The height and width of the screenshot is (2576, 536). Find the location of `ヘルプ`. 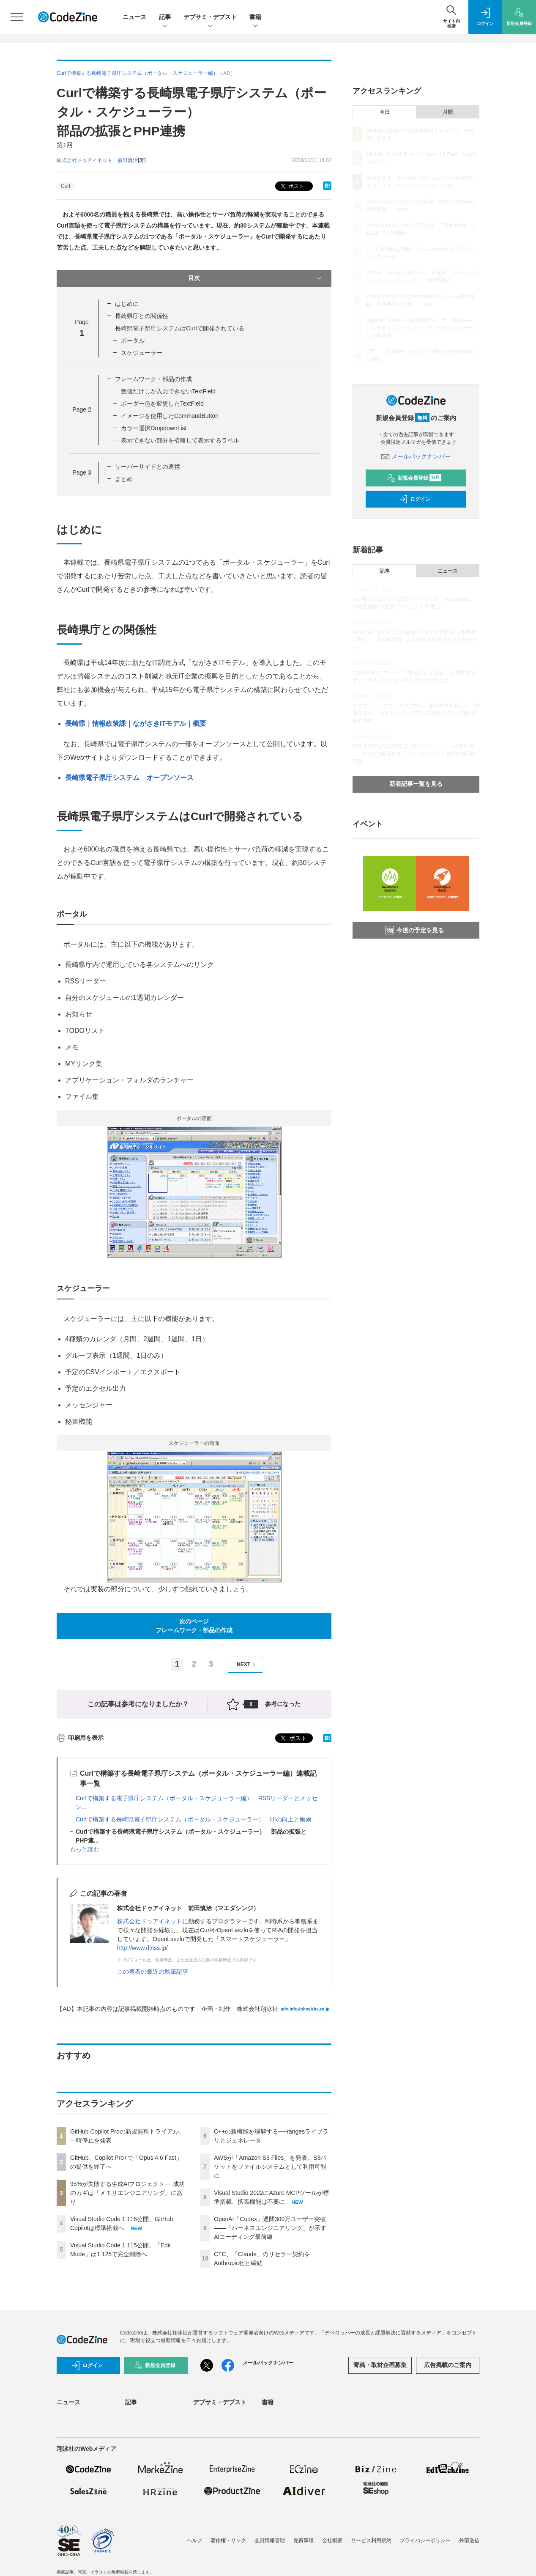

ヘルプ is located at coordinates (194, 2540).